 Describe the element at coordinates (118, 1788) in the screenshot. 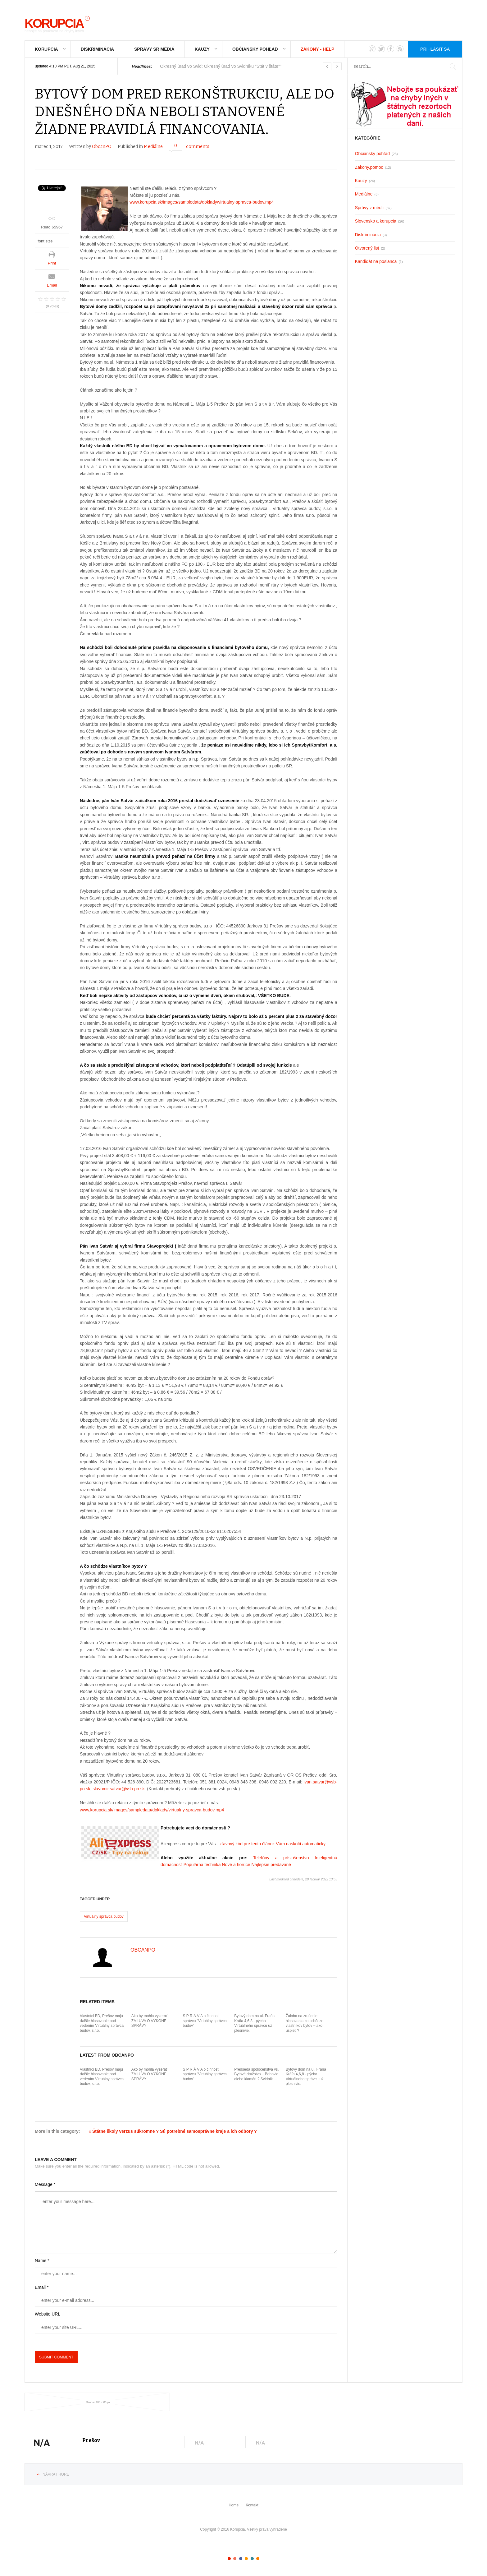

I see `slavomir.satvar@vsb-po.sk` at that location.